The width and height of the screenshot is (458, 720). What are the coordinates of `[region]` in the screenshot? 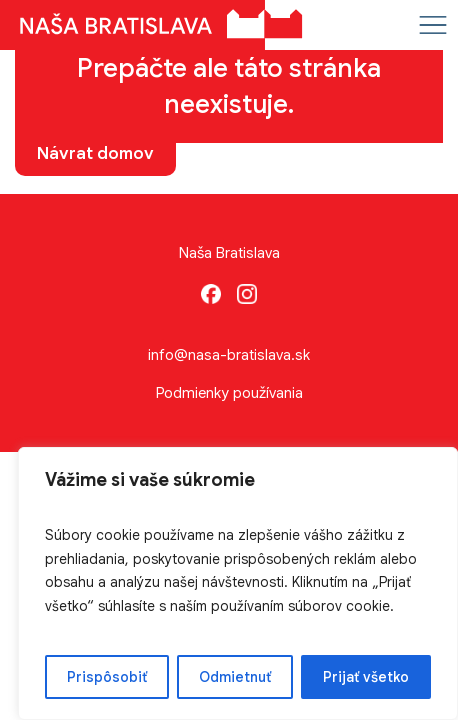 It's located at (238, 583).